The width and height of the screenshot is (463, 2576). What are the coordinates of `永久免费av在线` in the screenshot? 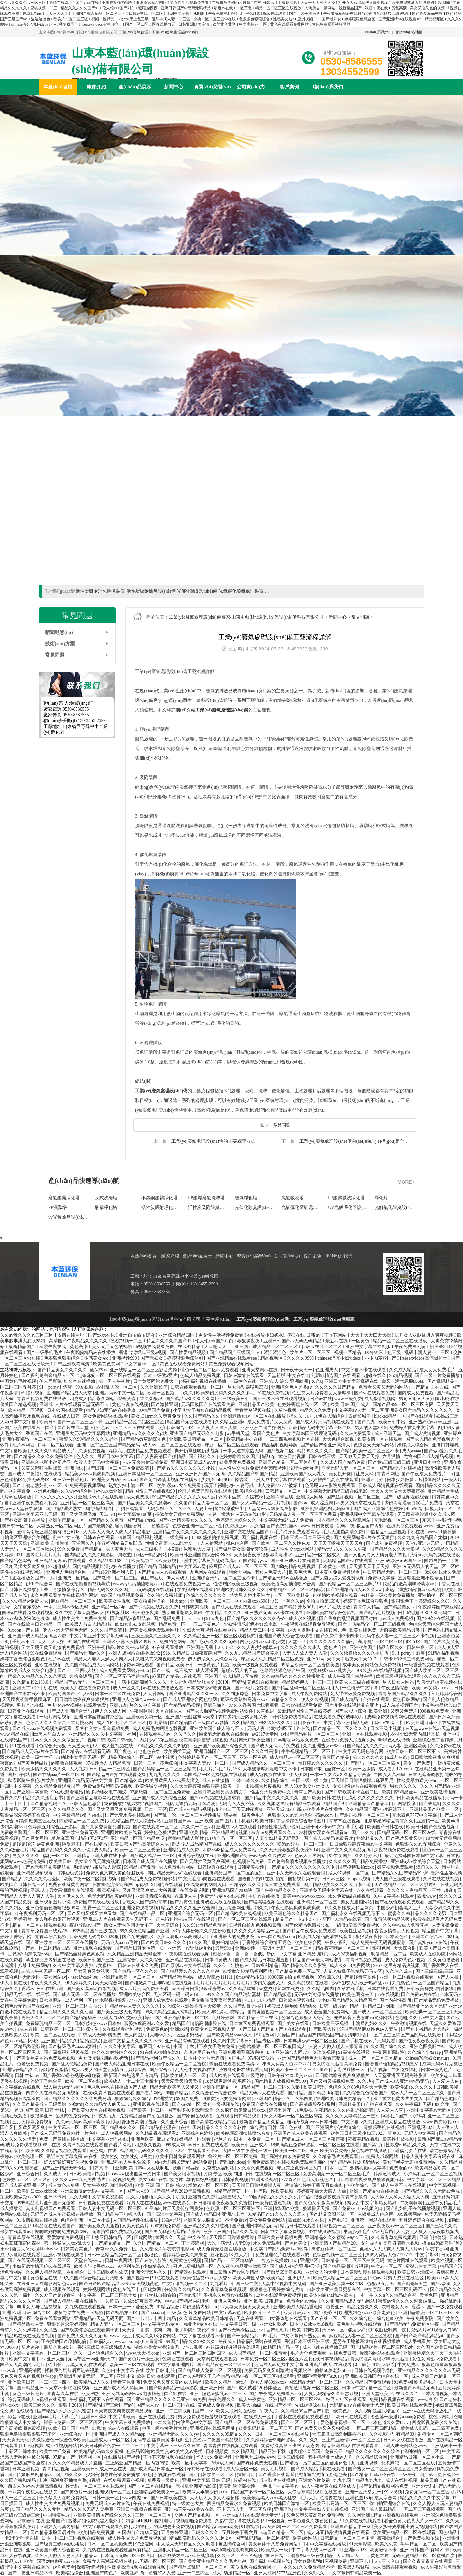 It's located at (445, 1745).